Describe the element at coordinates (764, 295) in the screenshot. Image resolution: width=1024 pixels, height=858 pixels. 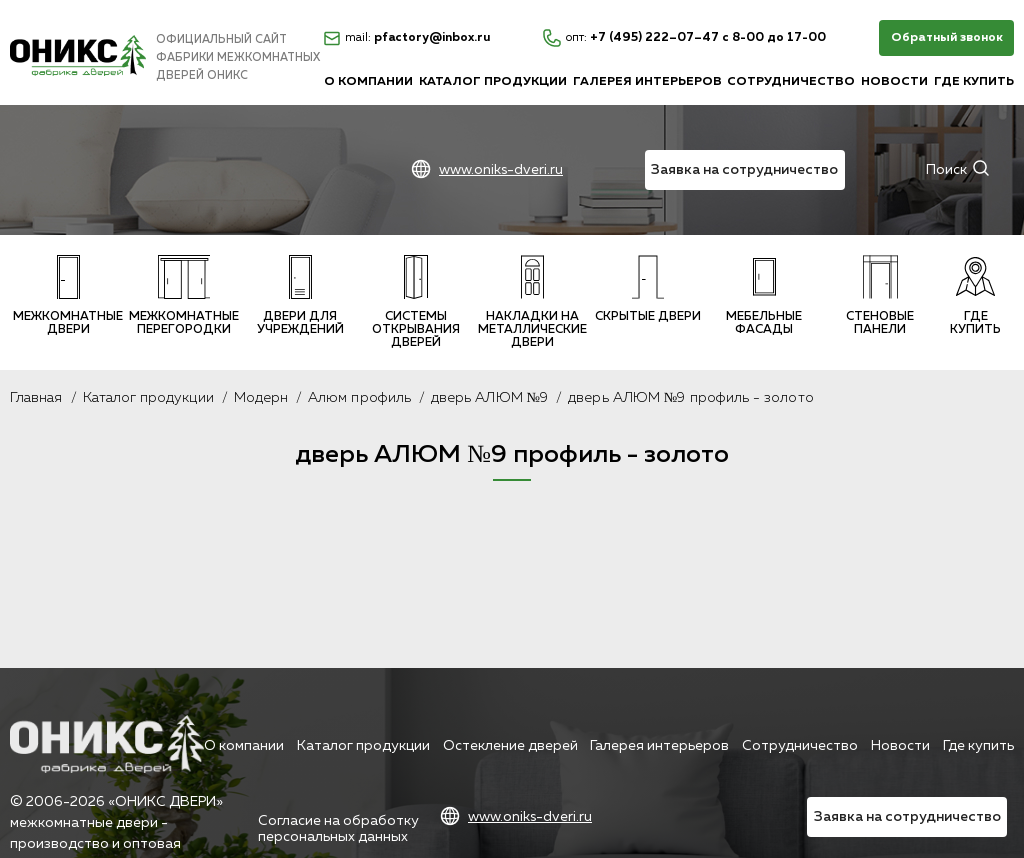
I see `Мебельные фасады` at that location.